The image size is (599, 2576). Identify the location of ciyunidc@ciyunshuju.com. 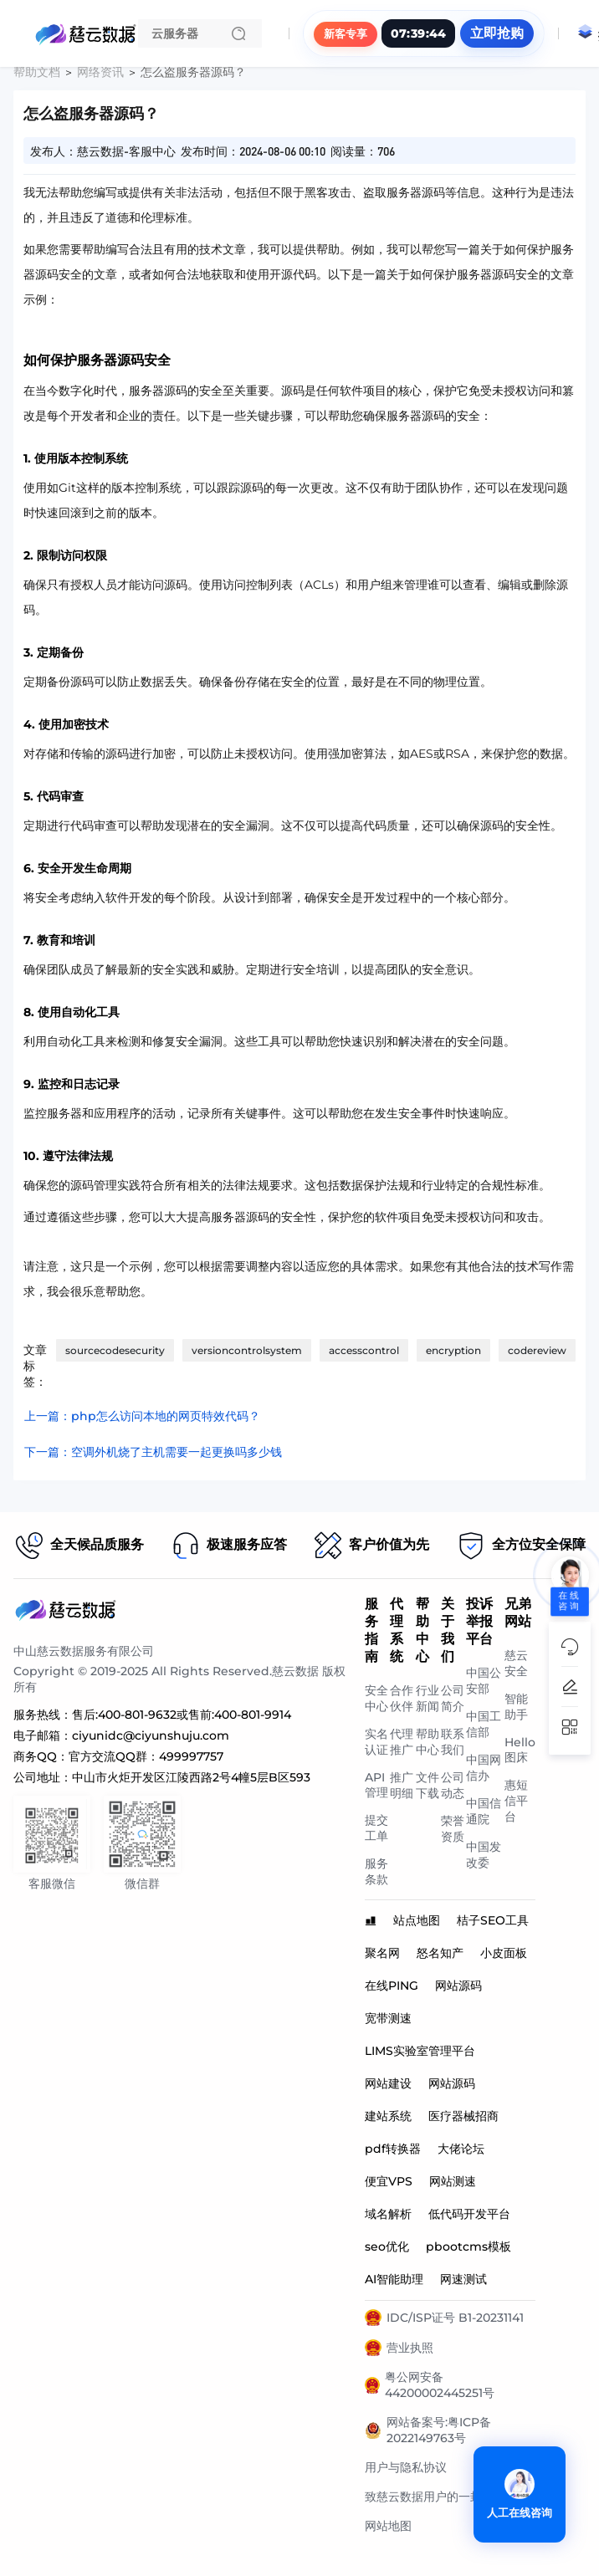
(150, 1735).